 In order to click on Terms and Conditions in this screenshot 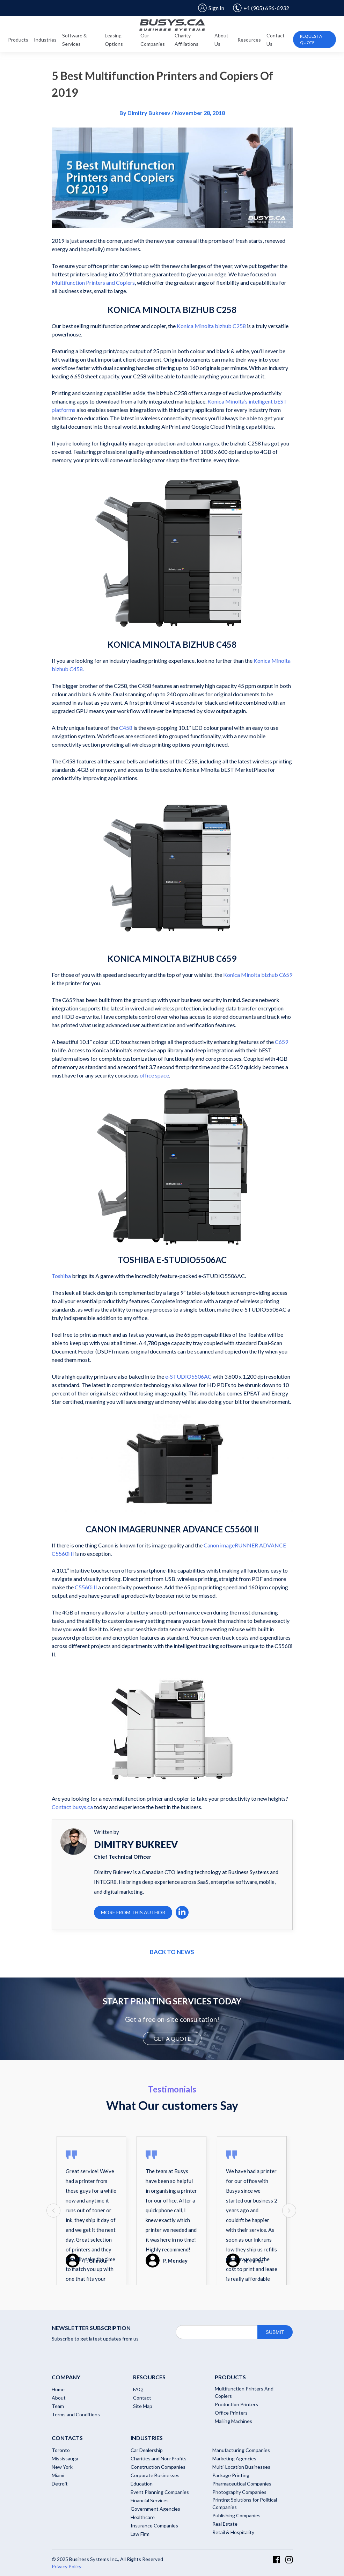, I will do `click(76, 2414)`.